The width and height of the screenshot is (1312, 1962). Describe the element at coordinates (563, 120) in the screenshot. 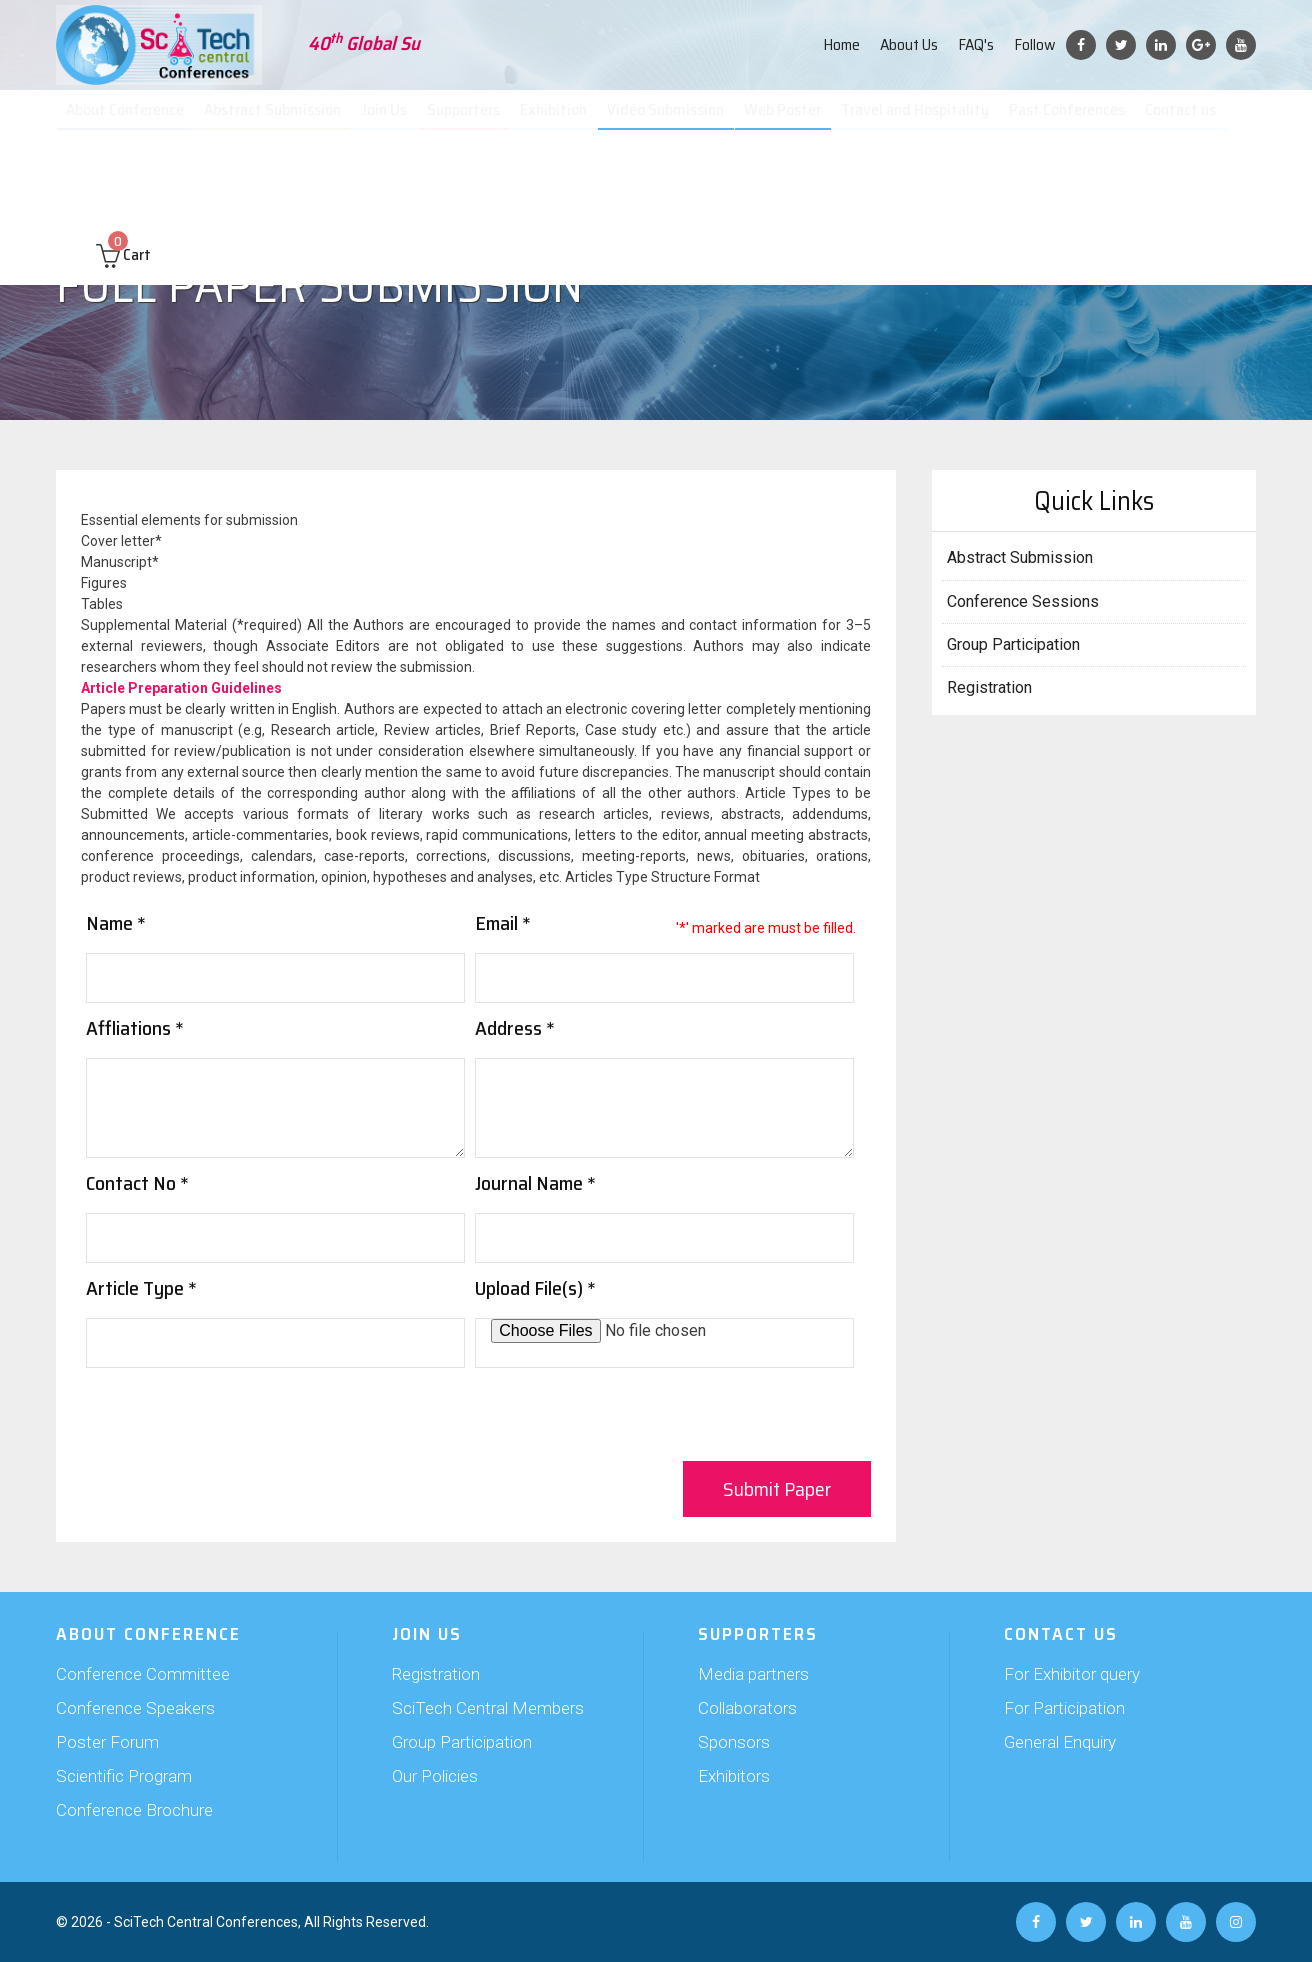

I see `Exhibition` at that location.